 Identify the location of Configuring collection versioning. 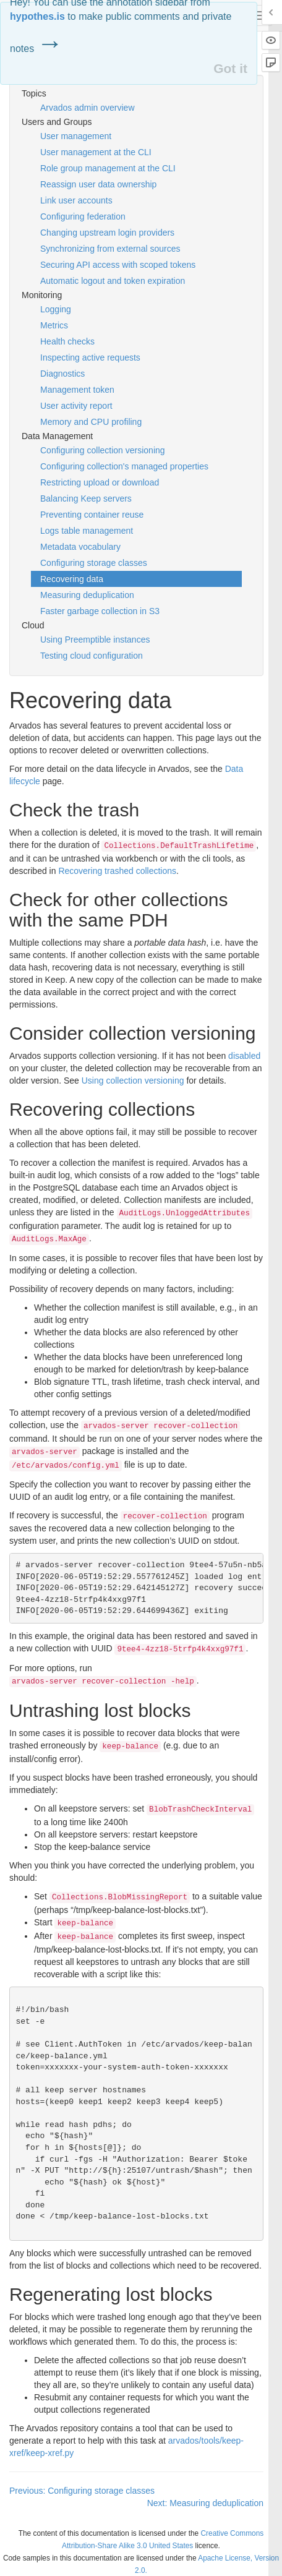
(102, 450).